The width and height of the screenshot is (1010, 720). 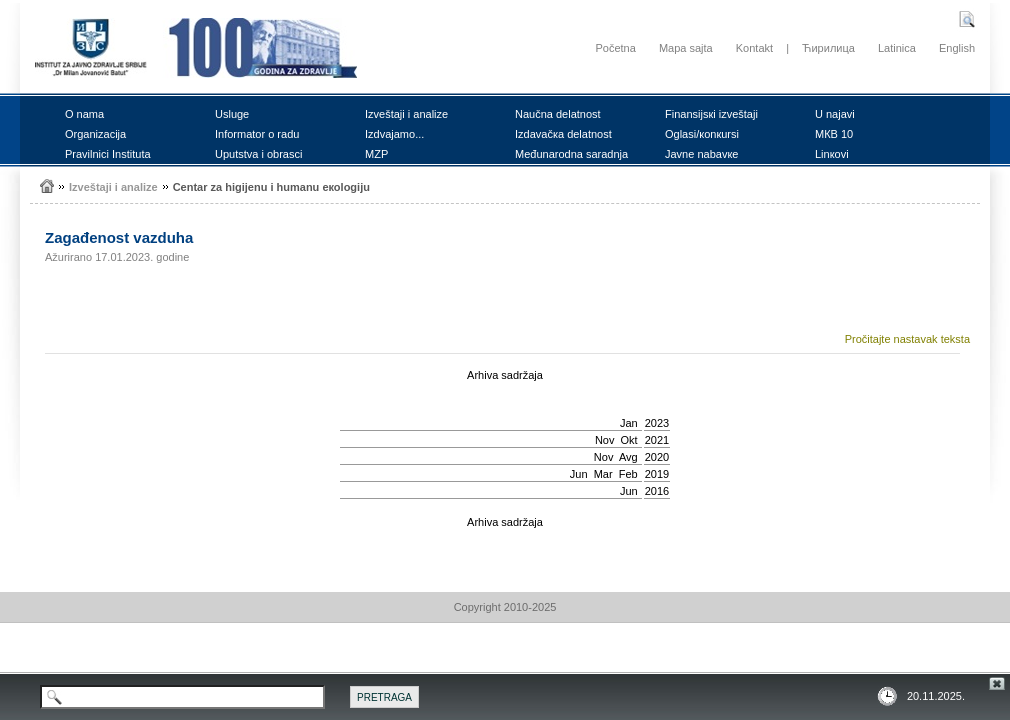 What do you see at coordinates (271, 187) in the screenshot?
I see `Cеntаr zа higiјеnu i humаnu екоlоgiјu` at bounding box center [271, 187].